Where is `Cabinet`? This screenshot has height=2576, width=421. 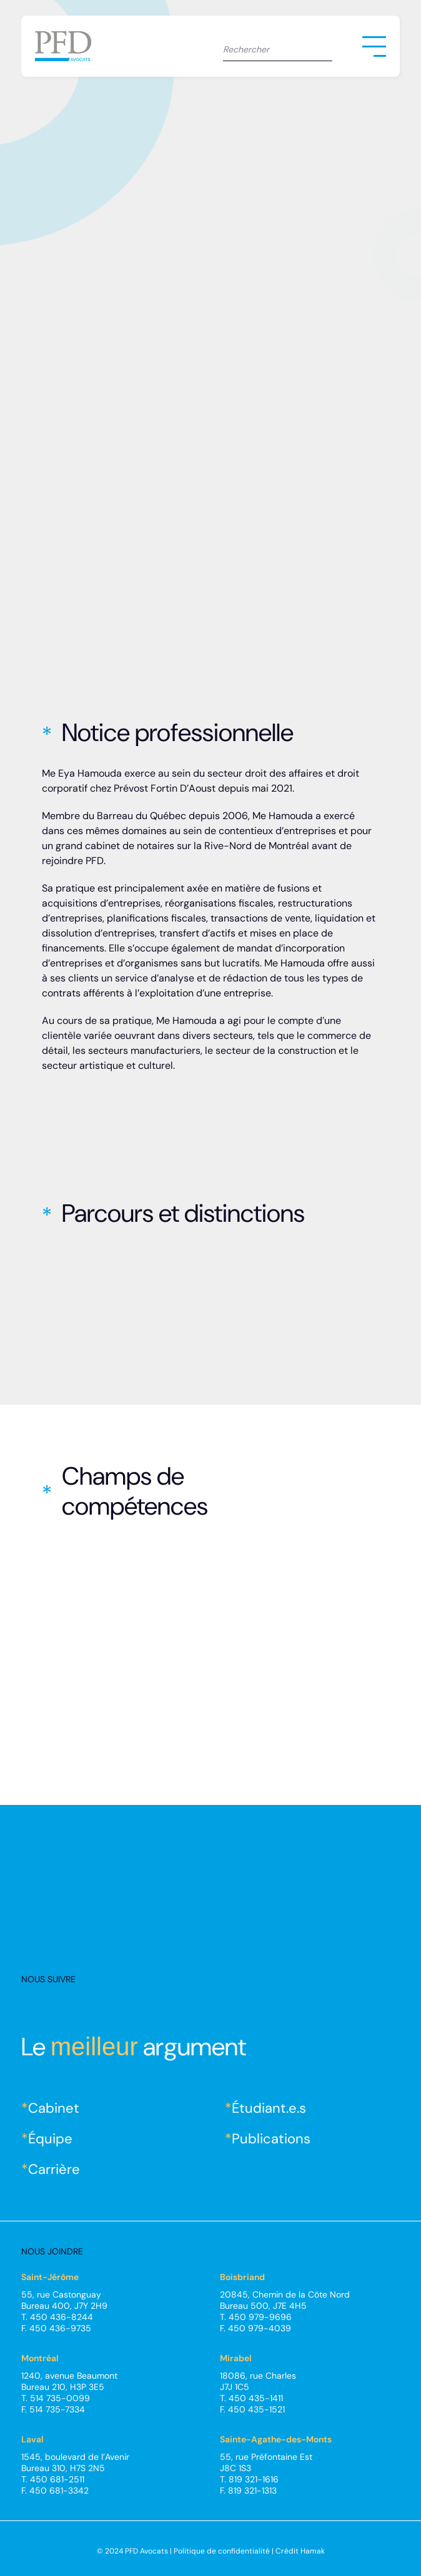 Cabinet is located at coordinates (53, 2108).